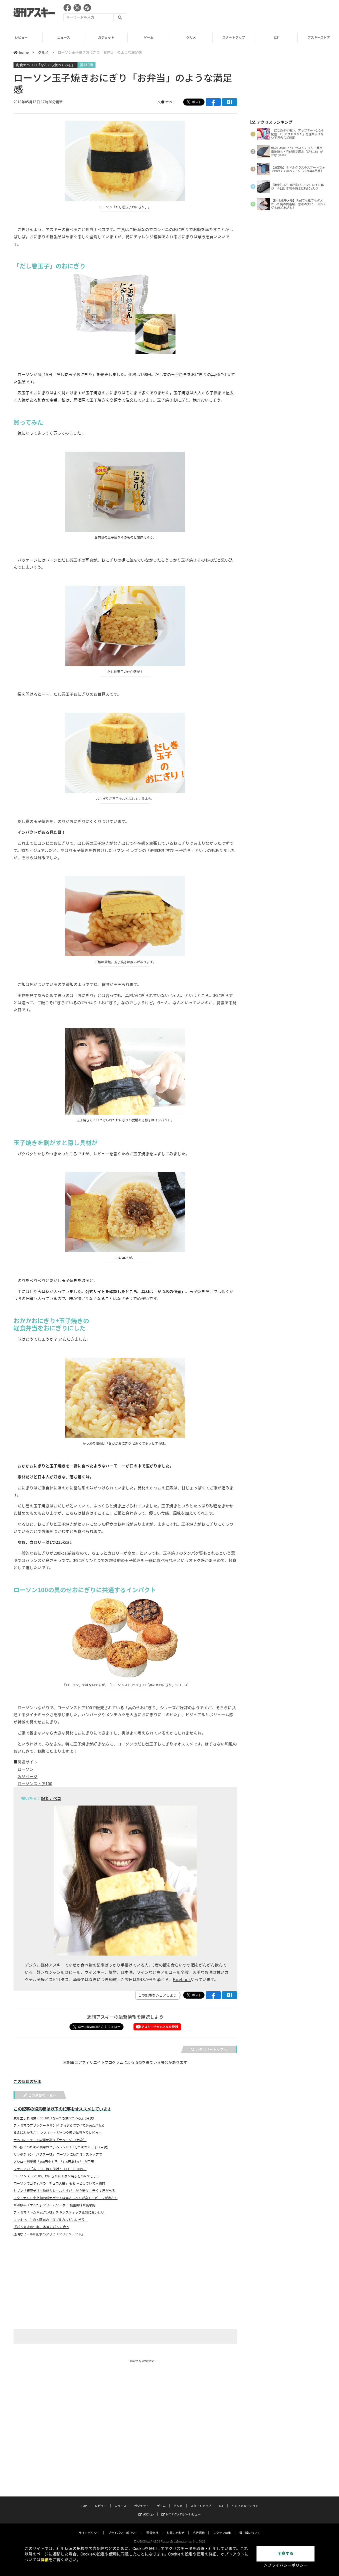 Image resolution: width=339 pixels, height=2576 pixels. I want to click on 電子版について, so click(249, 2528).